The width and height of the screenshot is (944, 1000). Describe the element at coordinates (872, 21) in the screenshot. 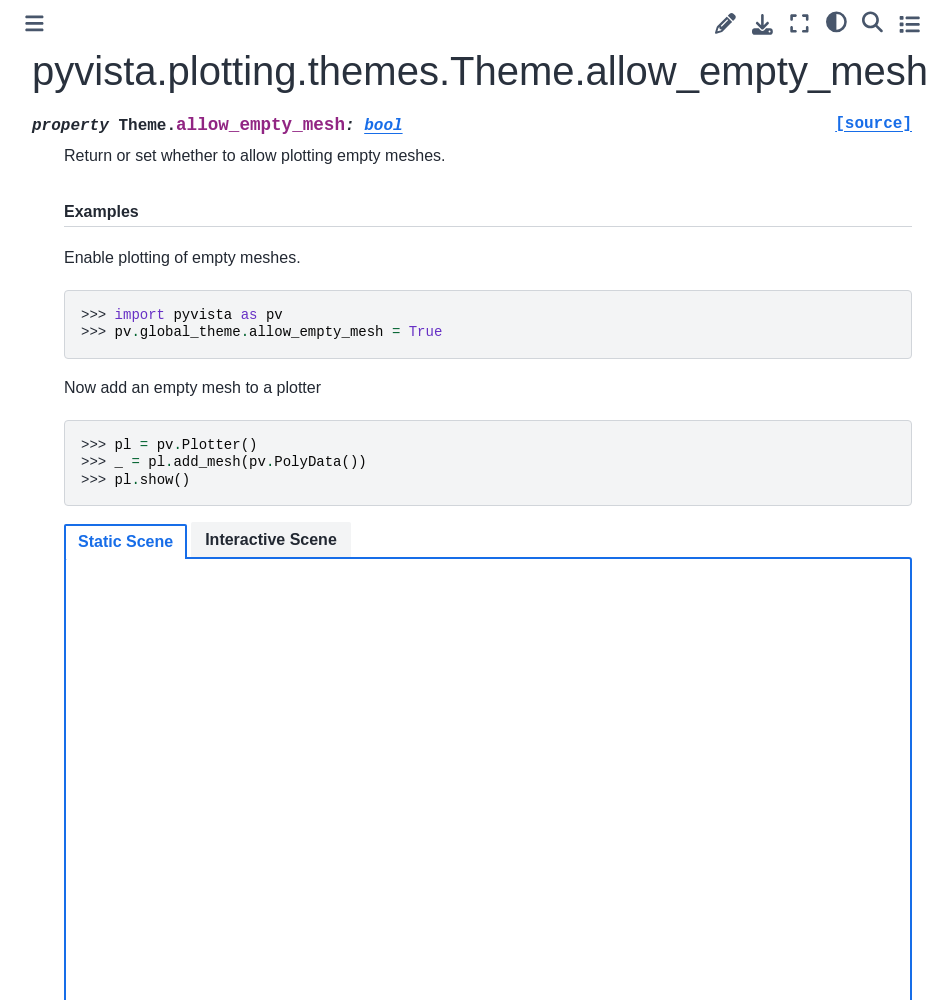

I see `[Search]` at that location.